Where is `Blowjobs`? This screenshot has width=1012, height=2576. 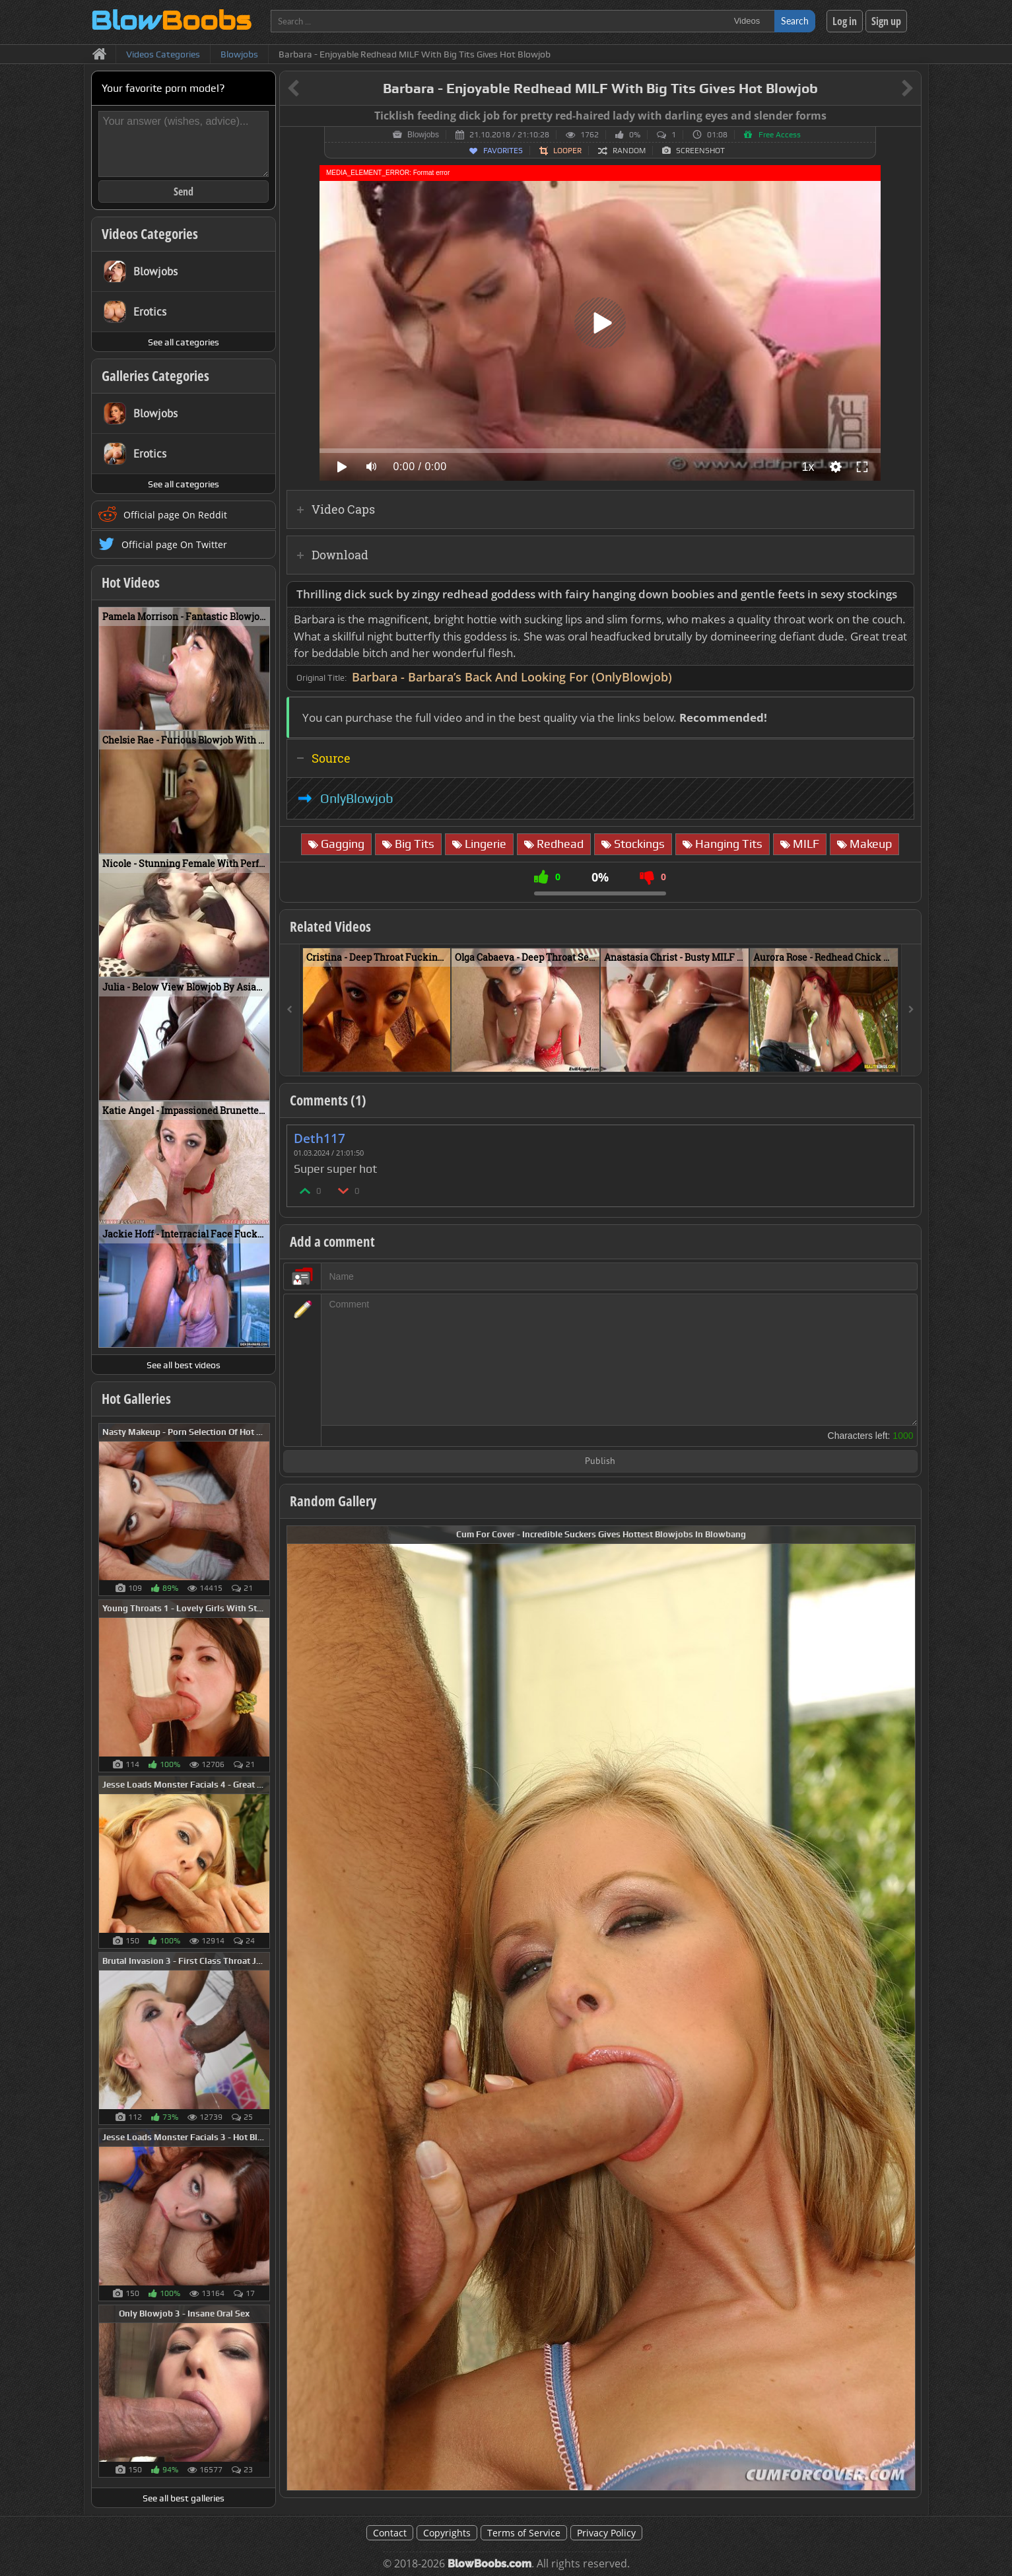 Blowjobs is located at coordinates (423, 134).